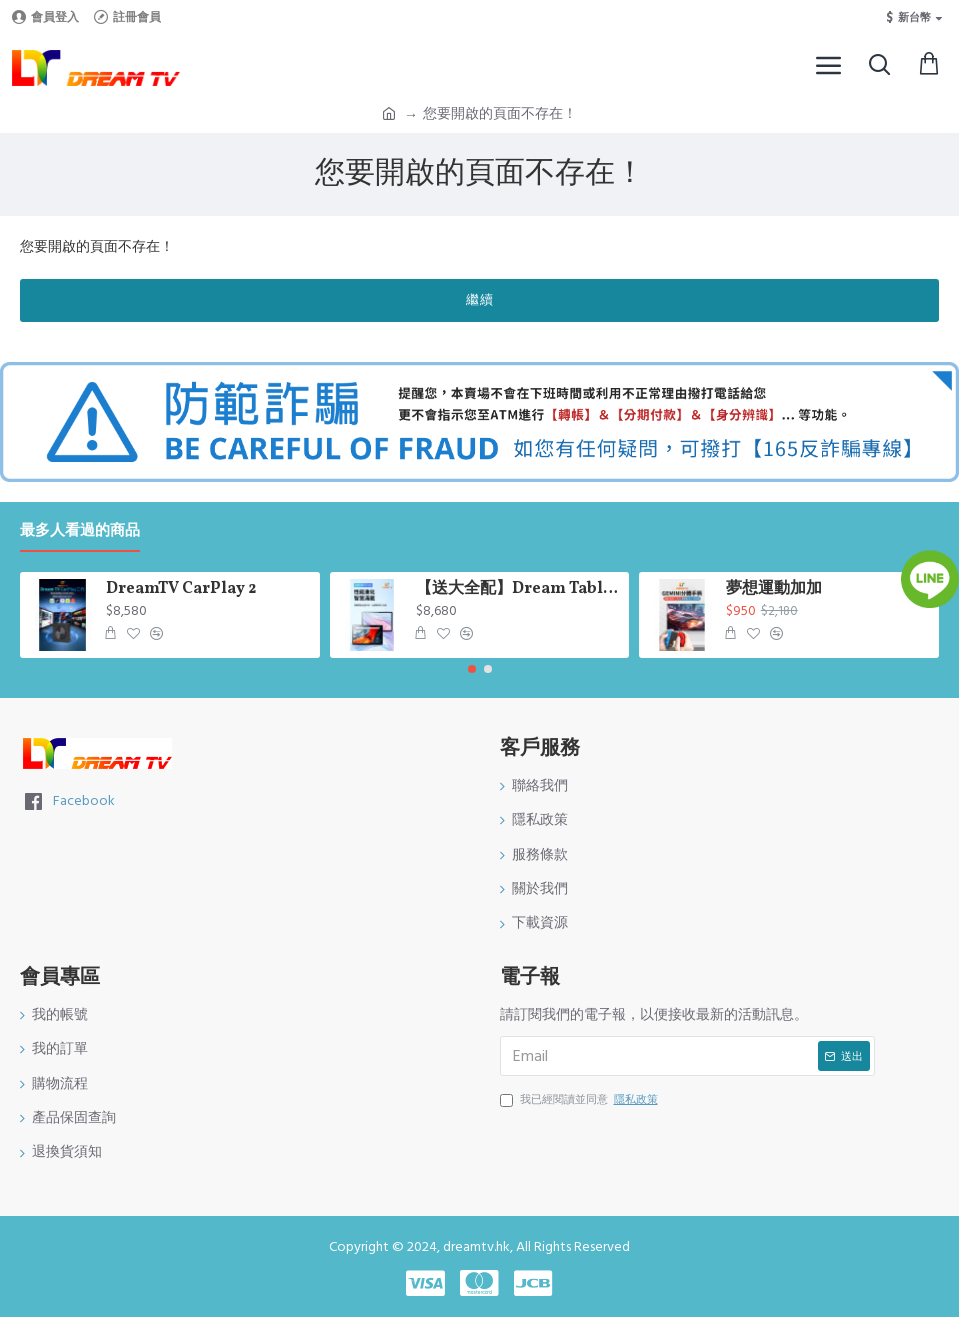 The height and width of the screenshot is (1317, 959). Describe the element at coordinates (181, 589) in the screenshot. I see `DreamTV CarPlay 2` at that location.